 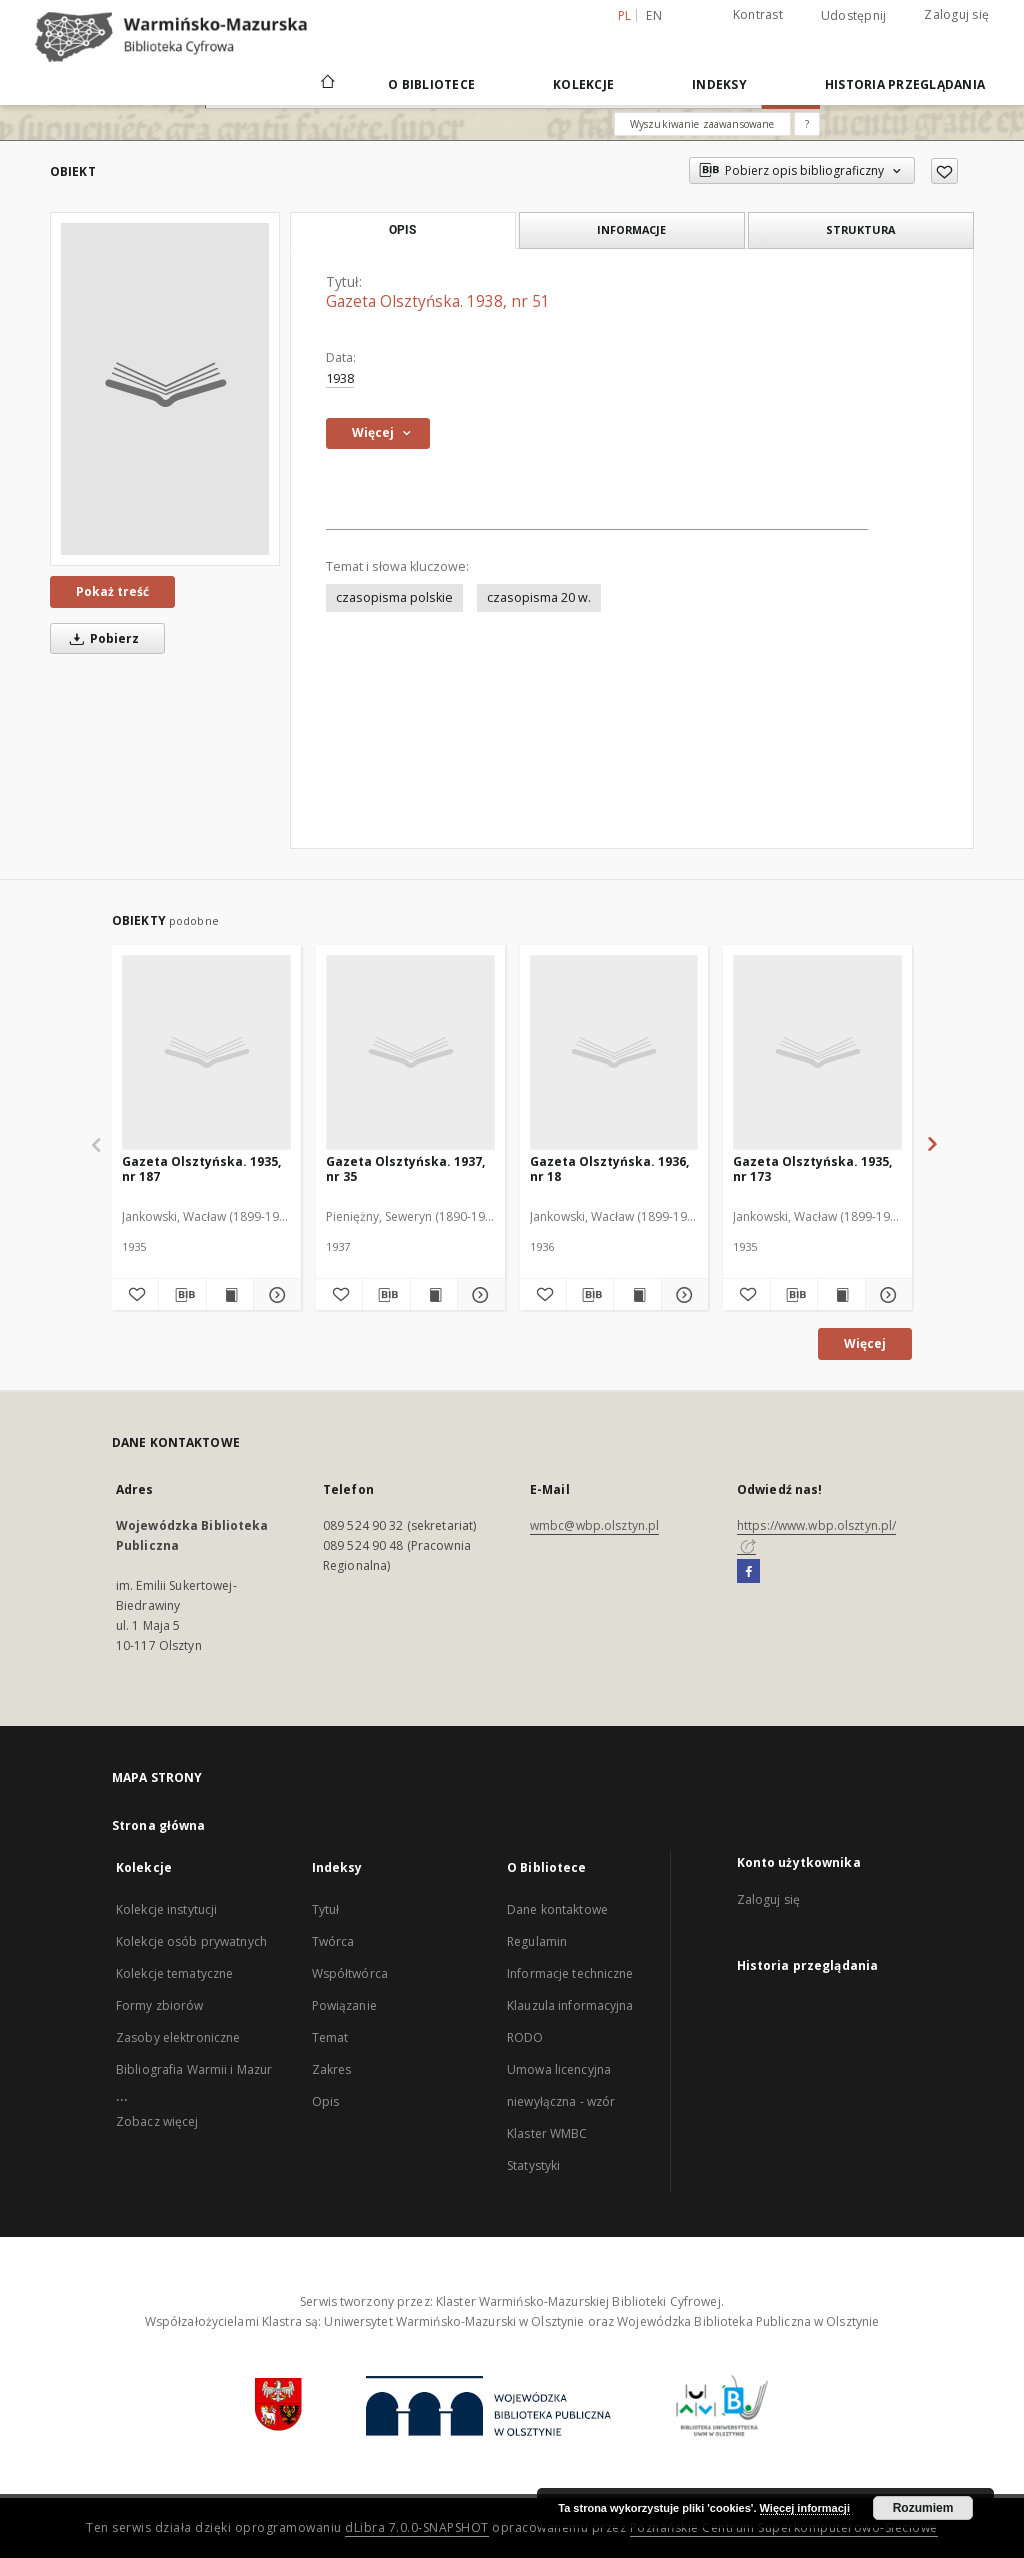 What do you see at coordinates (165, 389) in the screenshot?
I see `[Gazeta Olsztyńska. 1938, nr 51]` at bounding box center [165, 389].